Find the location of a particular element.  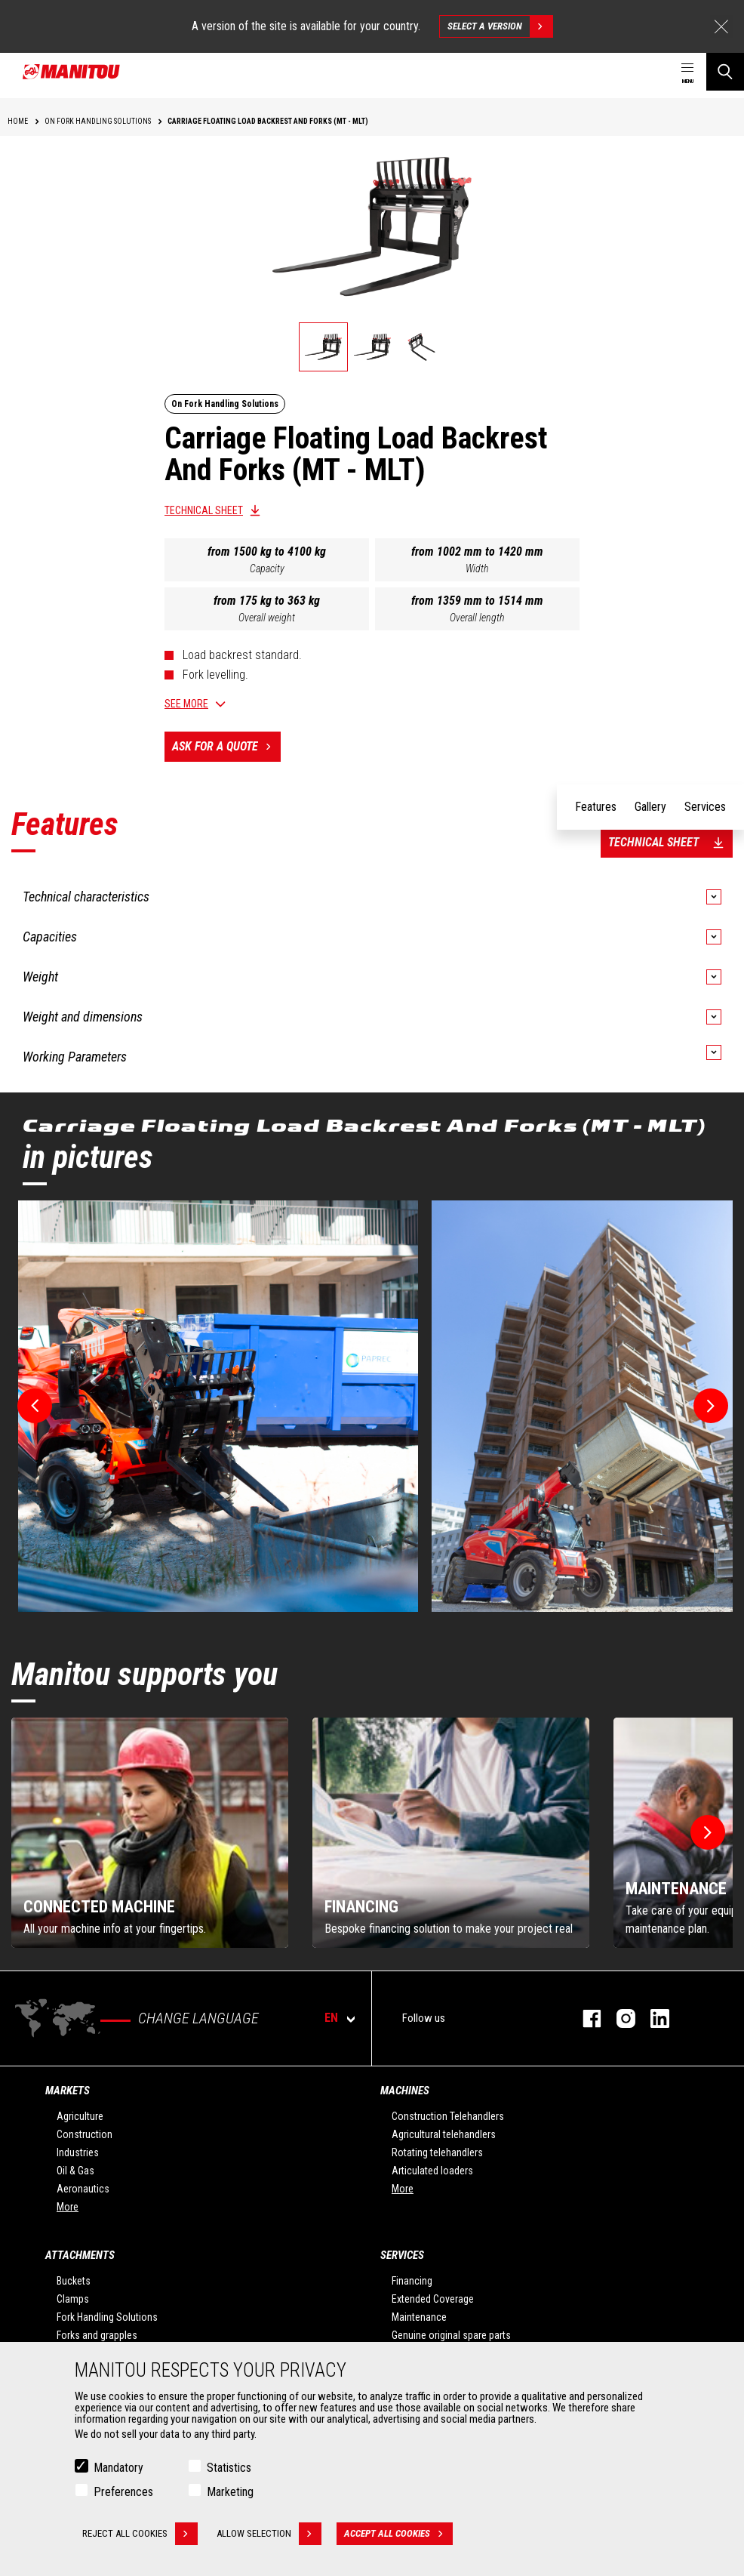

Select a version is located at coordinates (499, 26).